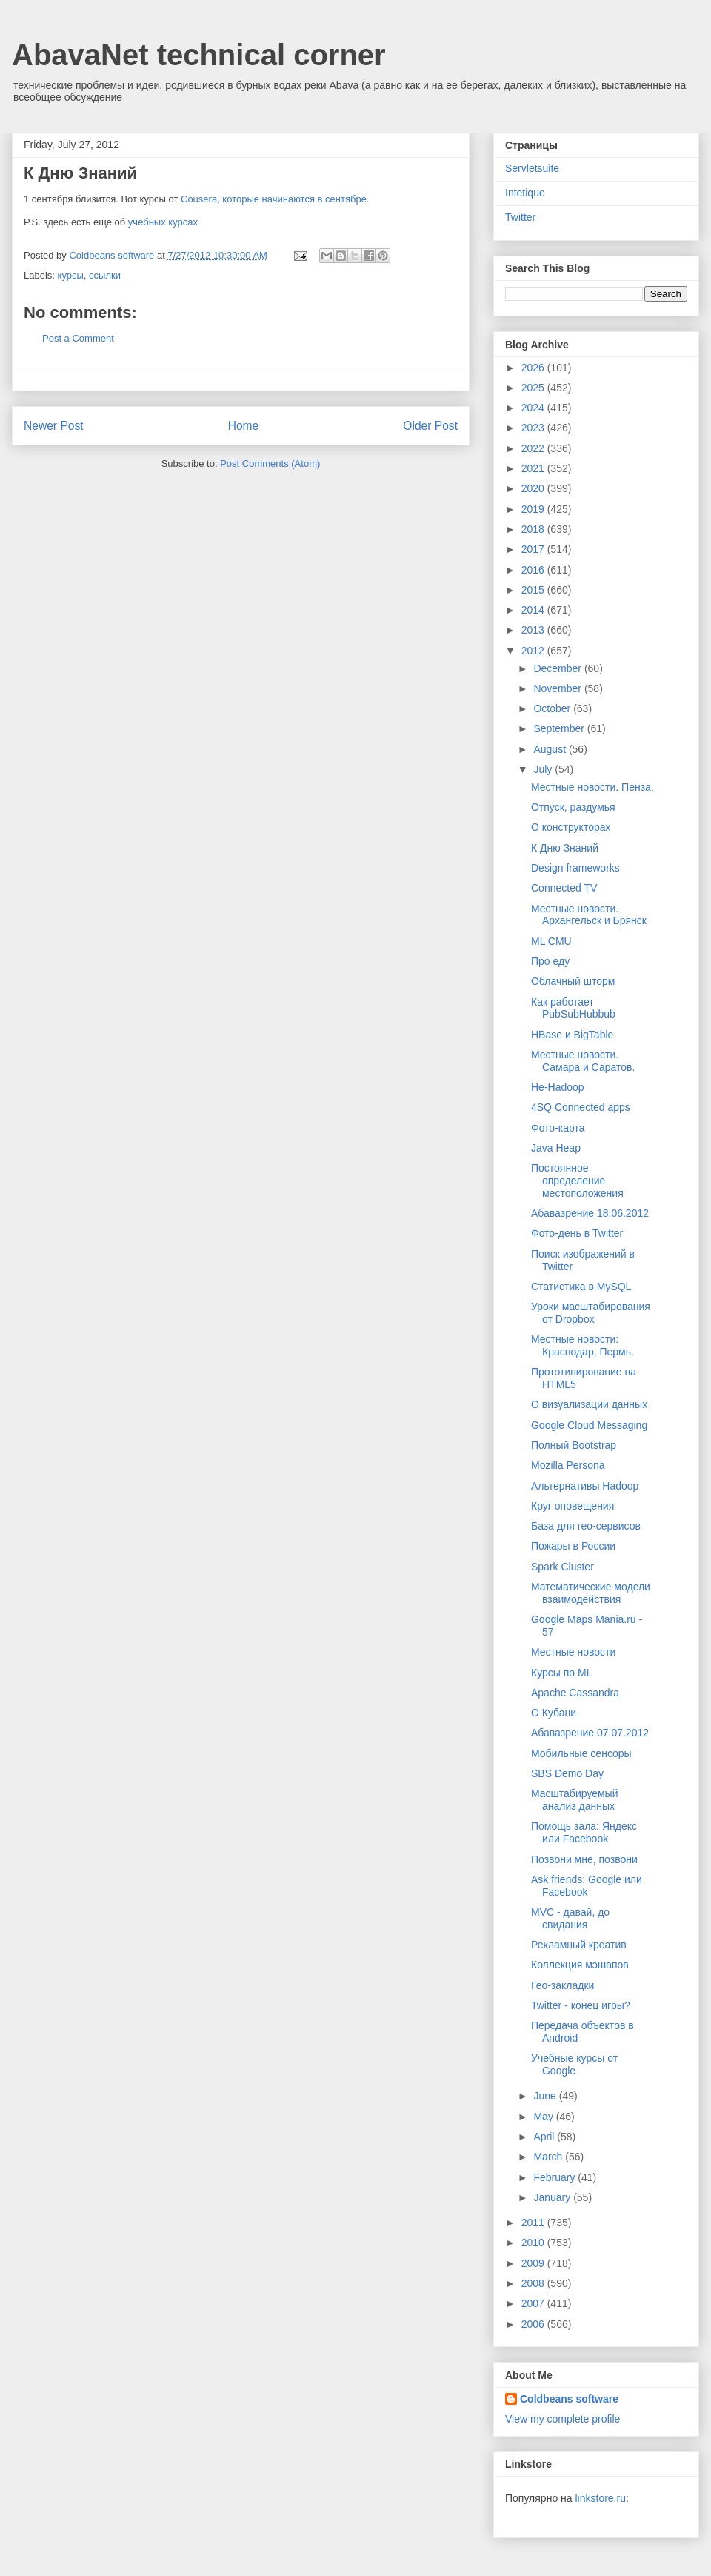 The image size is (711, 2576). I want to click on Статистика в MySQL, so click(581, 1286).